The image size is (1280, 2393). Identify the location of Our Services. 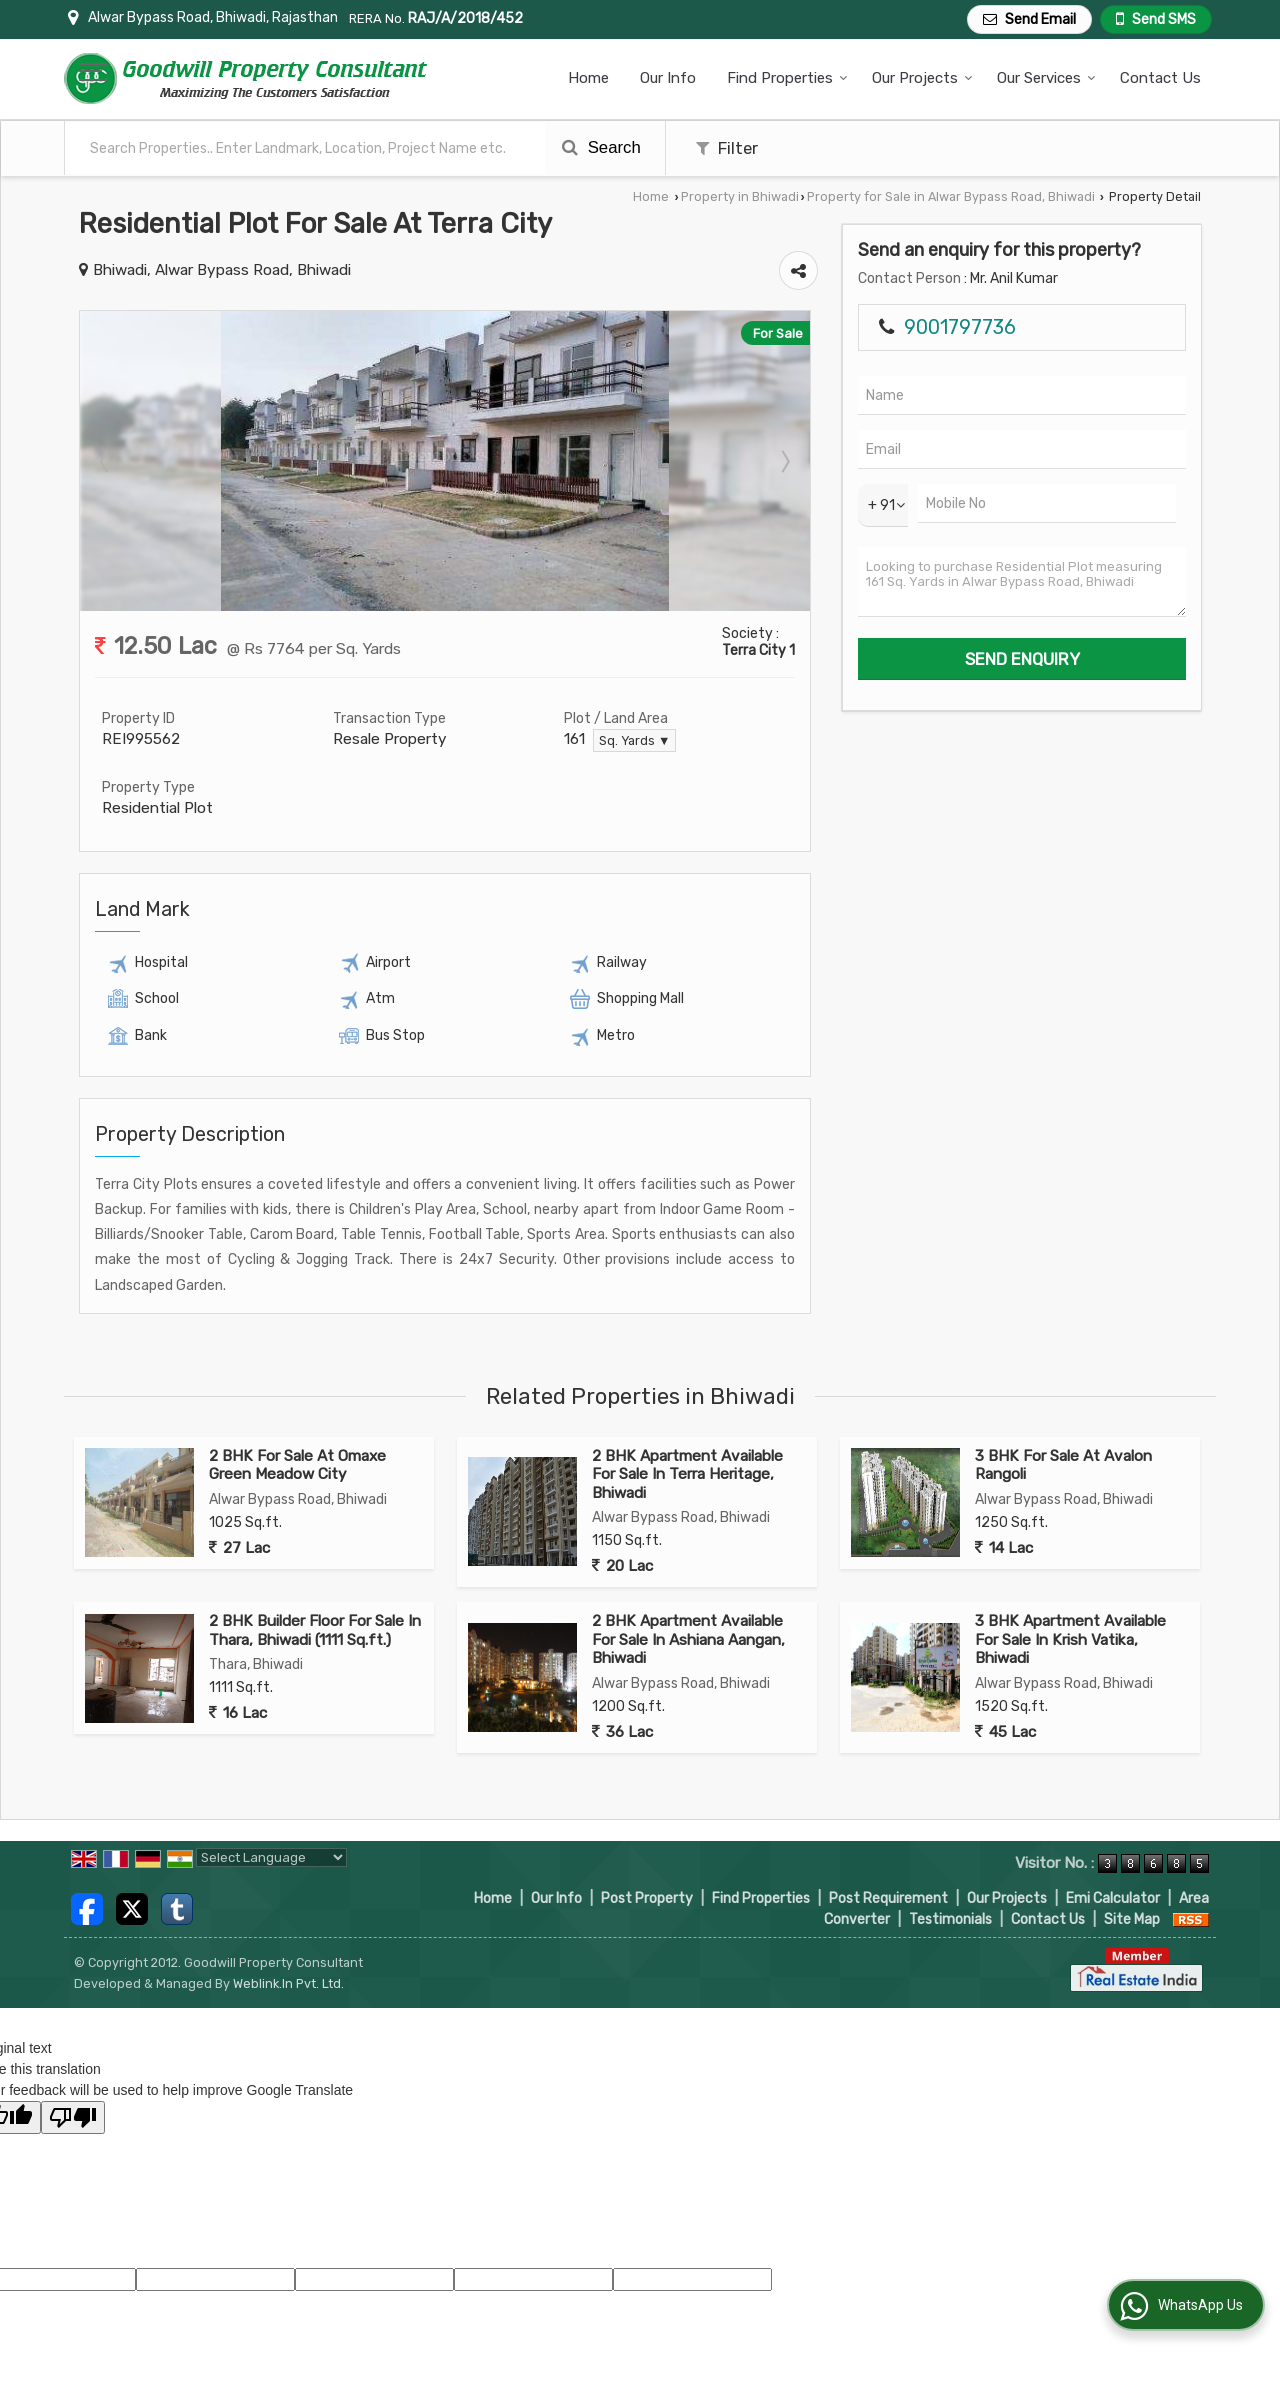
(1046, 78).